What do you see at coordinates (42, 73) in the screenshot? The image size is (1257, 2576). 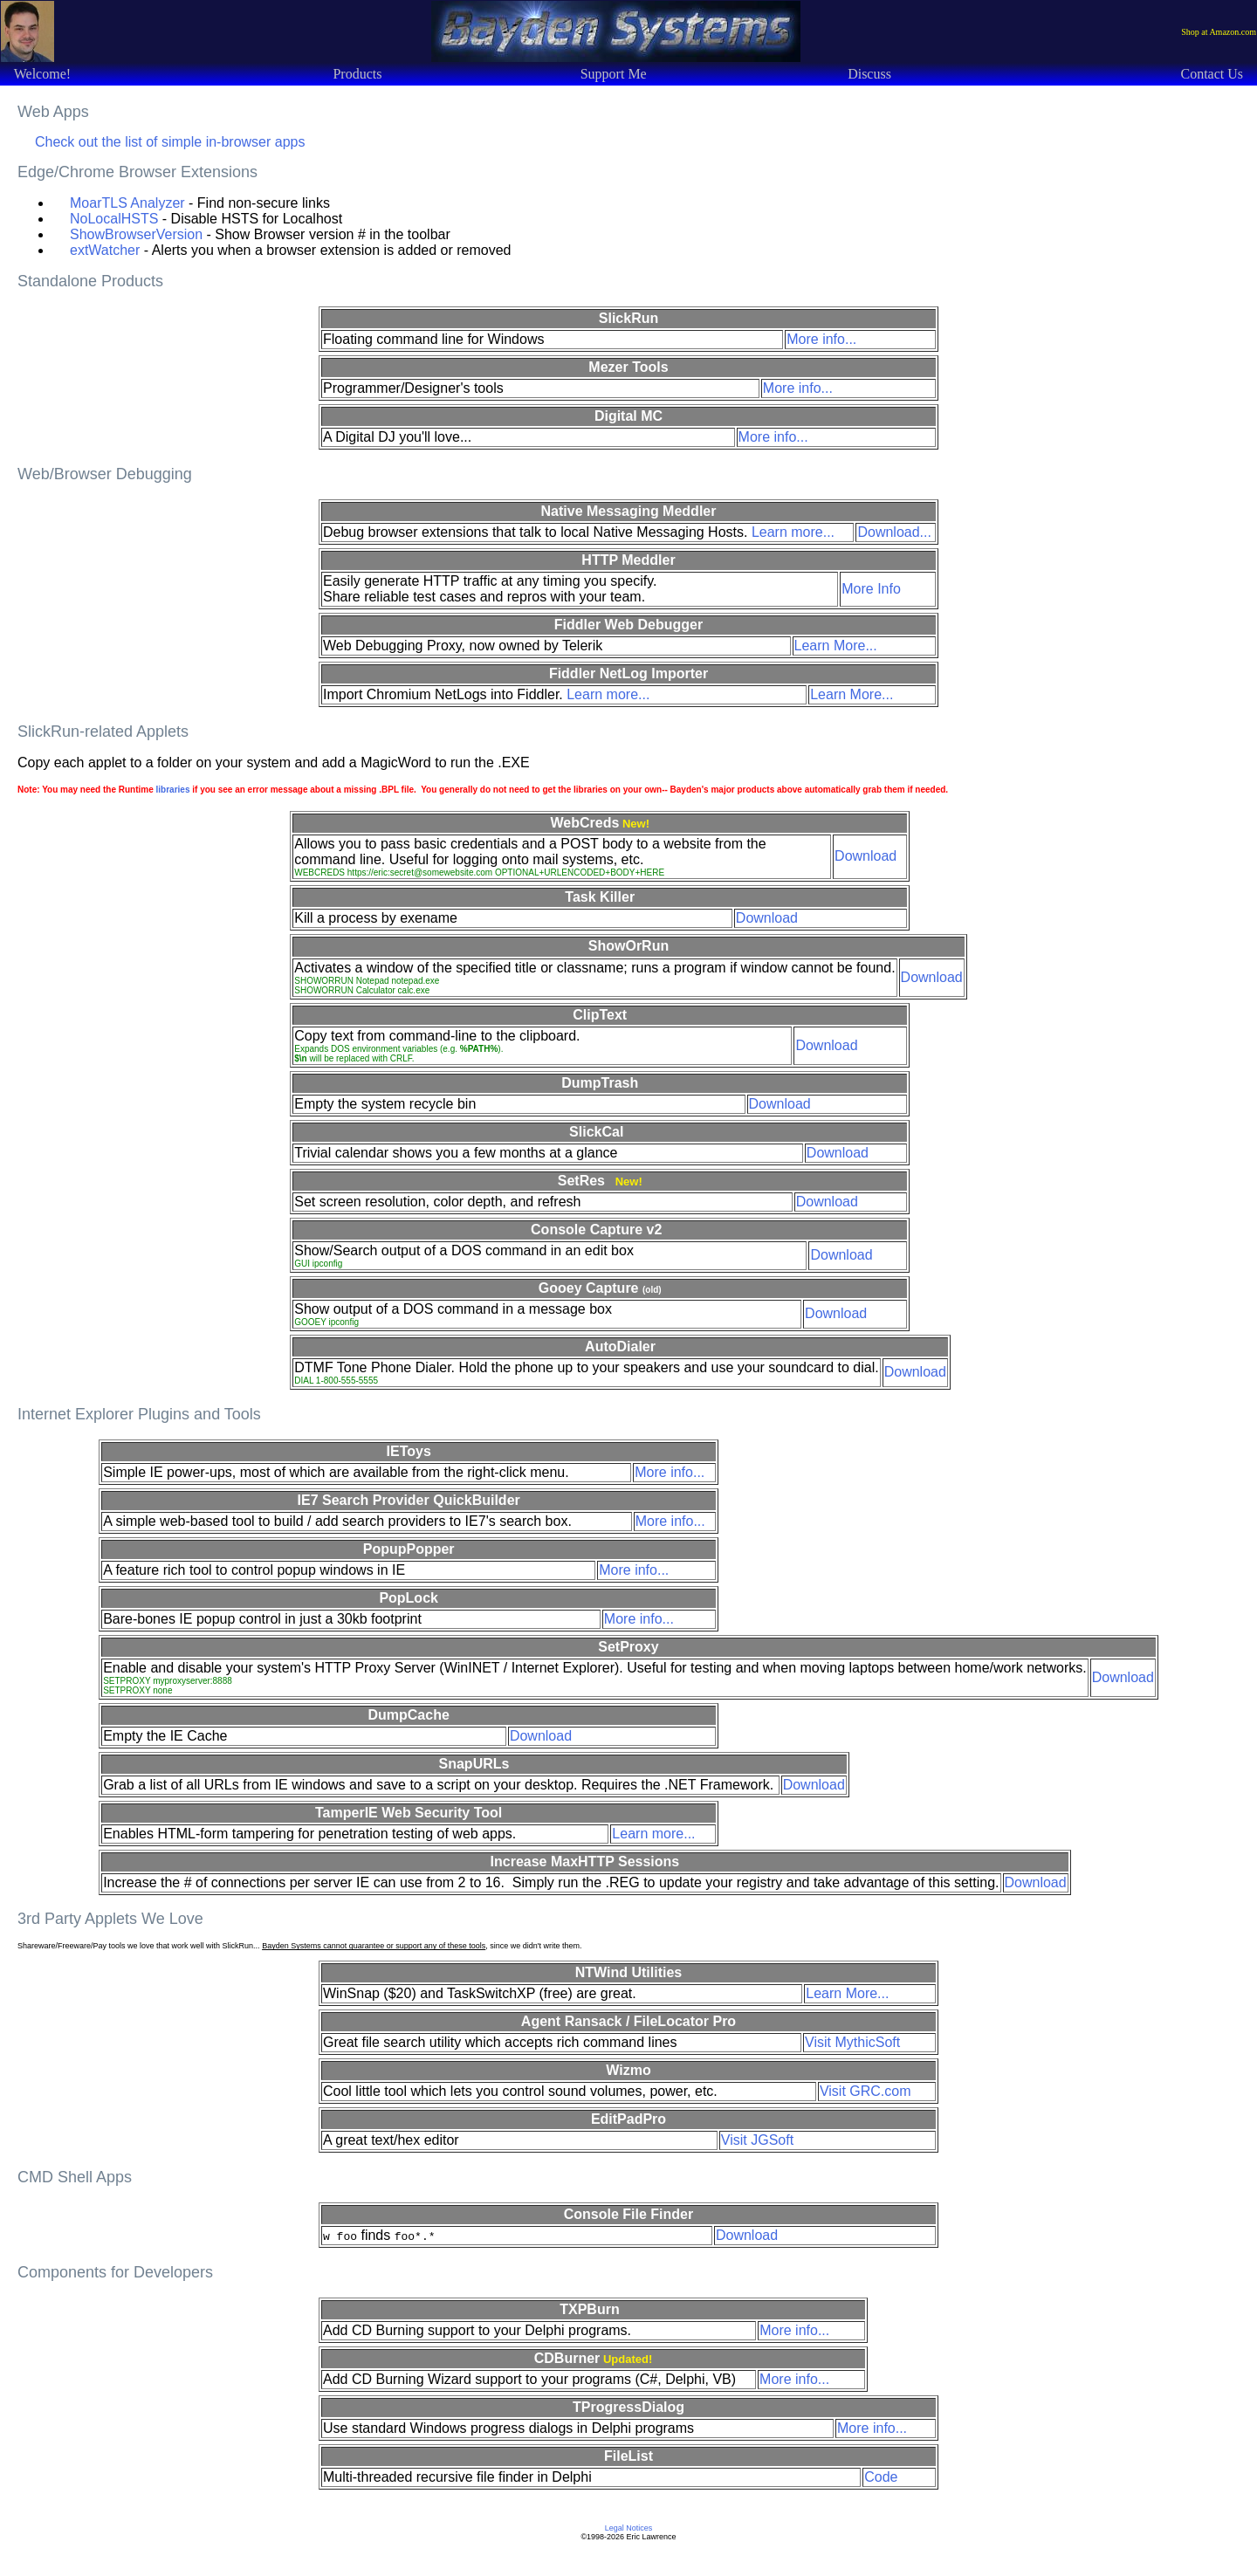 I see `Welcome!` at bounding box center [42, 73].